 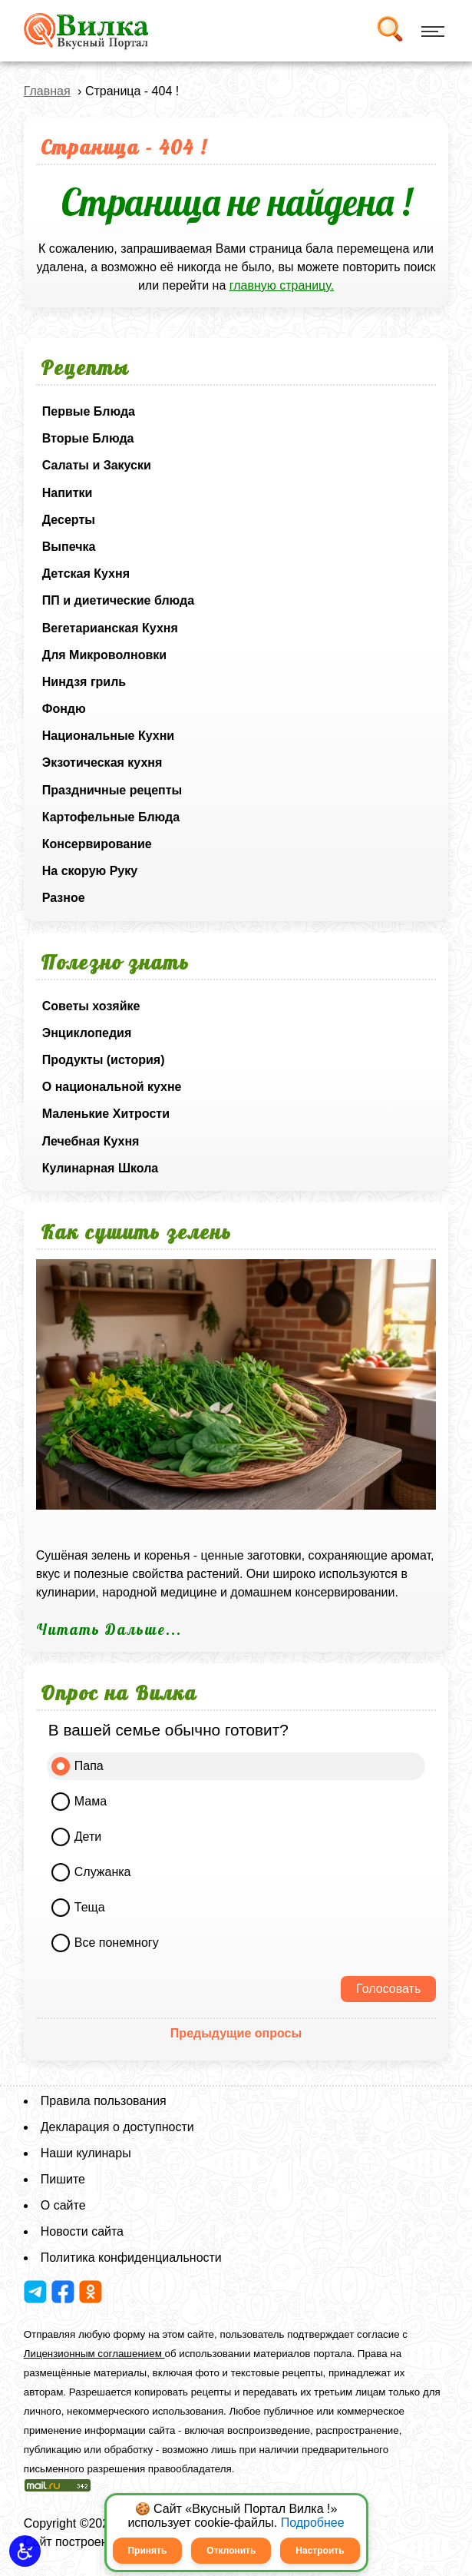 I want to click on Главная, so click(x=47, y=91).